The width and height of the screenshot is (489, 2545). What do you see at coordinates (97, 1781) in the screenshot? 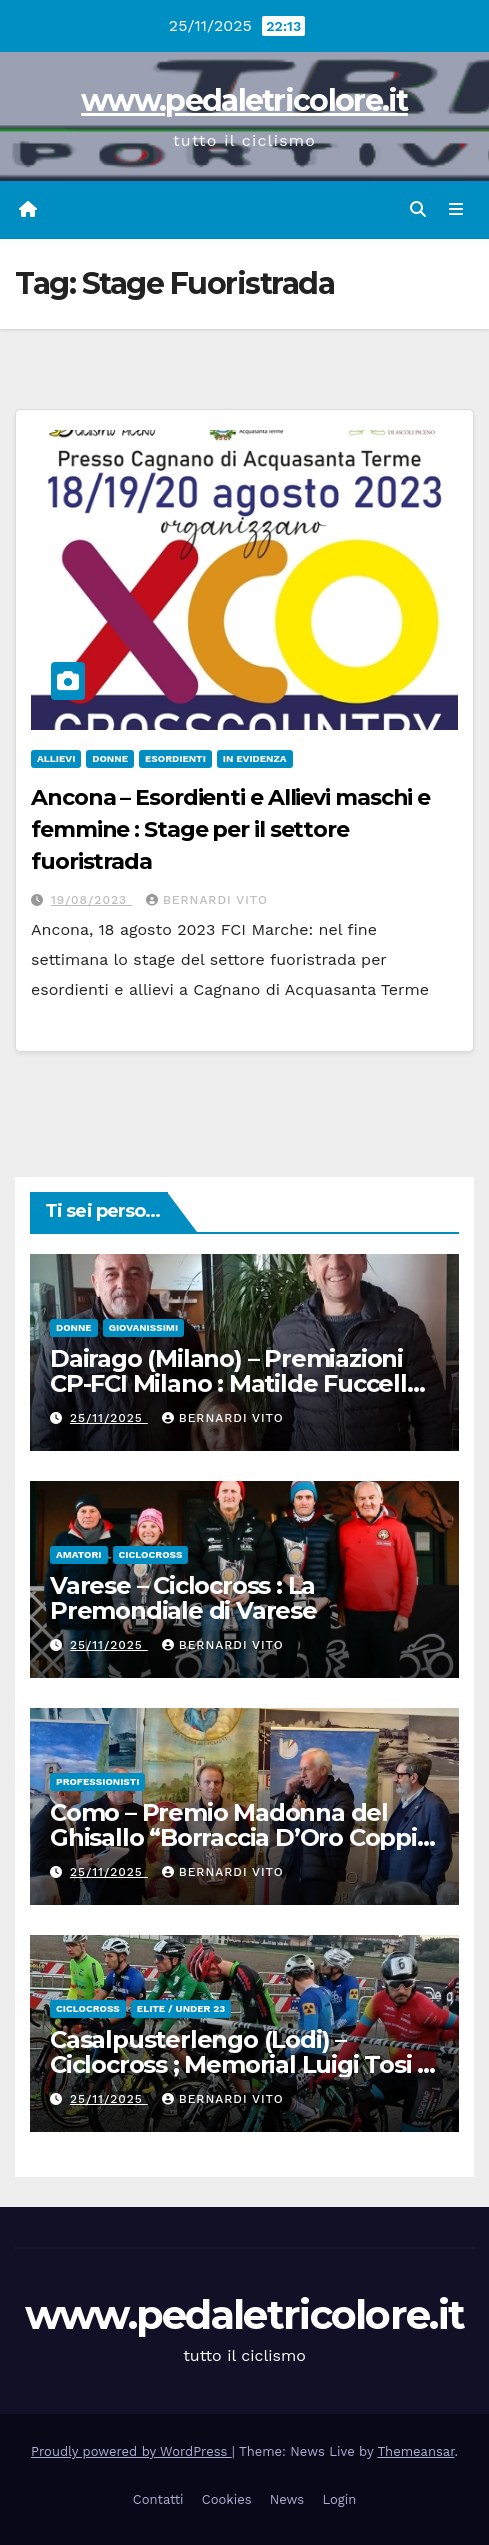
I see `Professionisti` at bounding box center [97, 1781].